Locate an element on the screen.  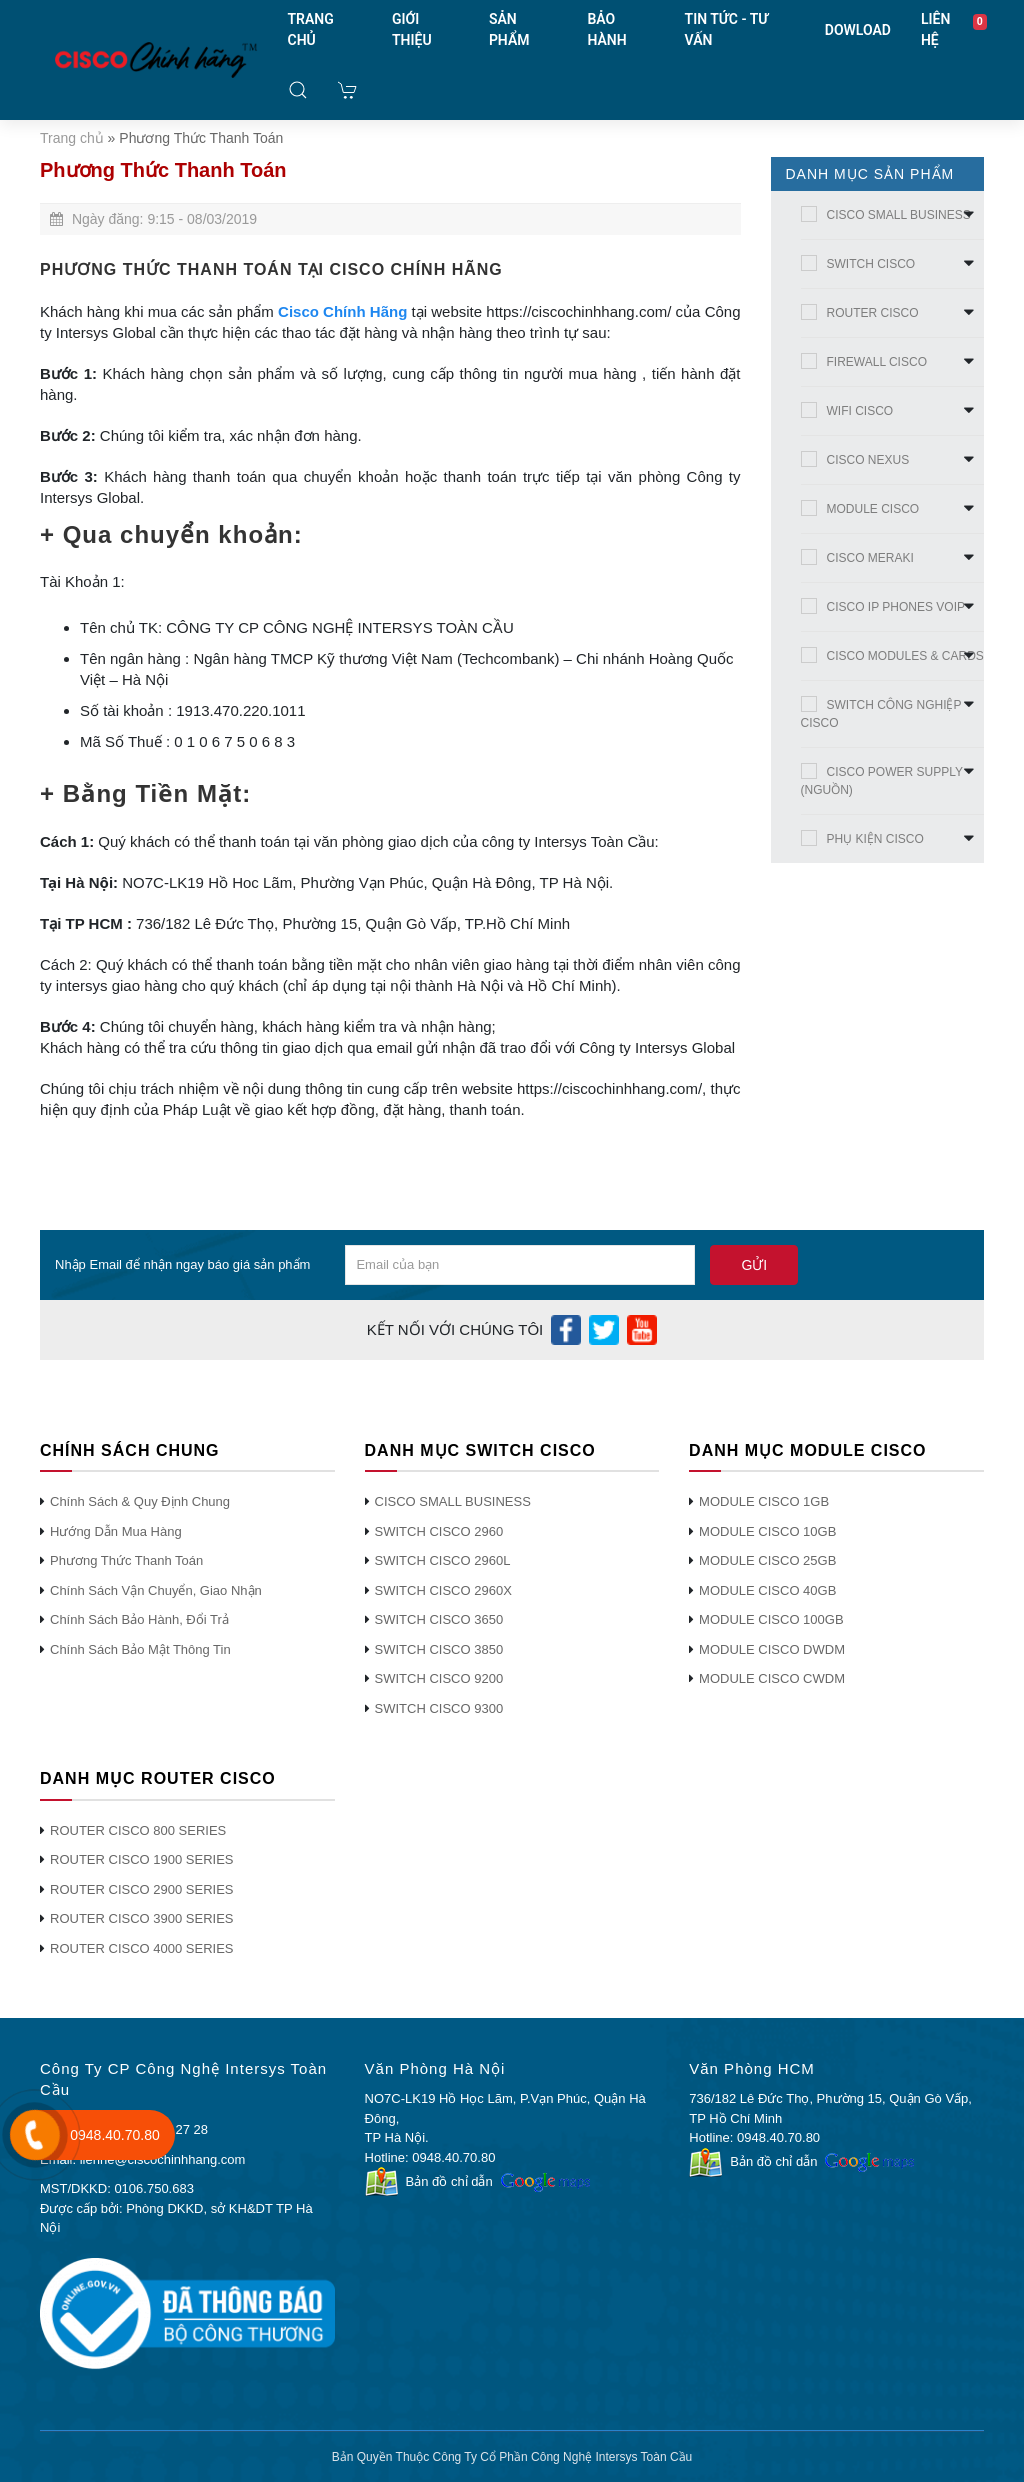
CISCO MODULES & CARDS is located at coordinates (905, 656).